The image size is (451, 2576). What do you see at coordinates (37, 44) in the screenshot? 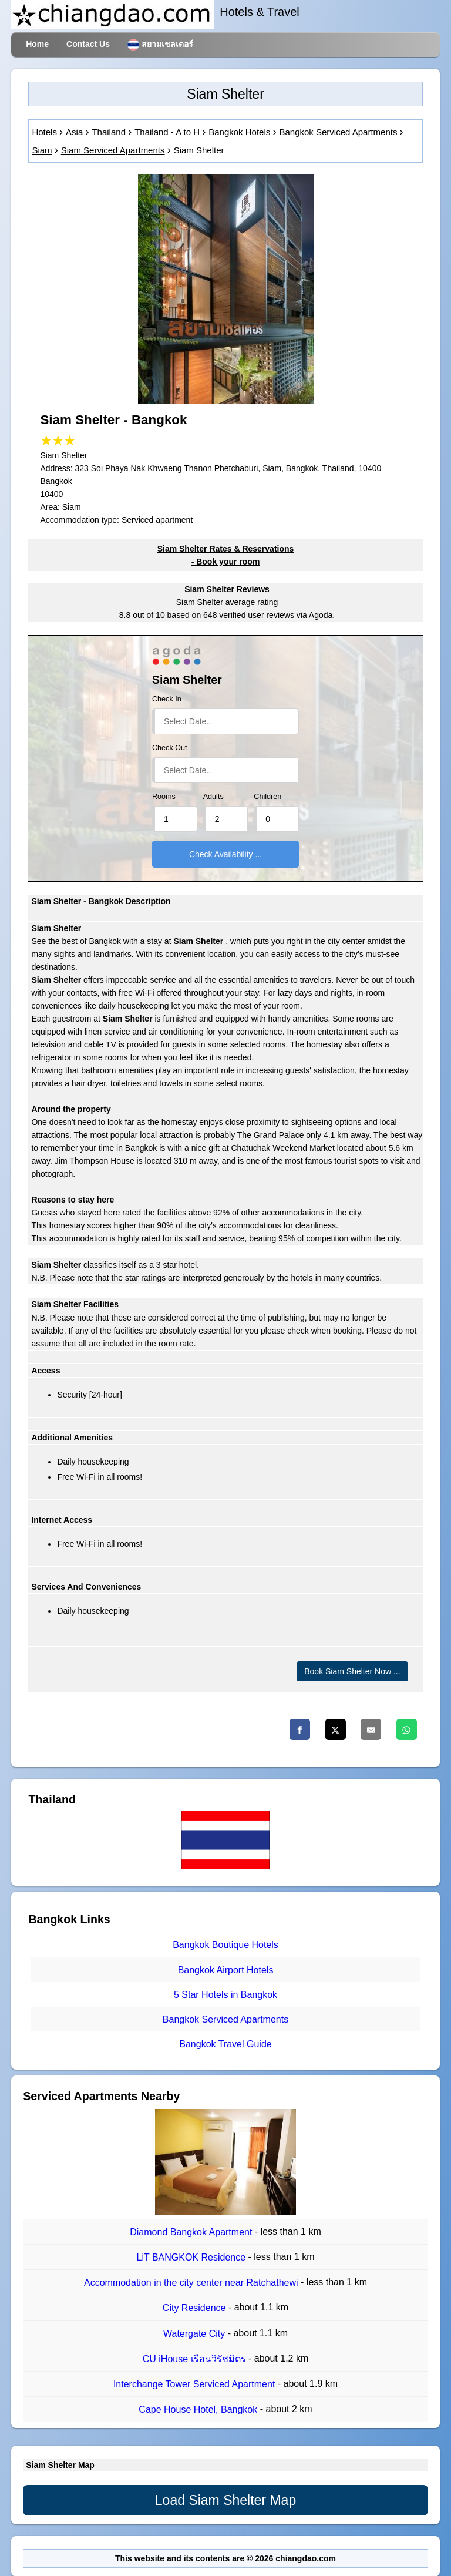
I see `Home` at bounding box center [37, 44].